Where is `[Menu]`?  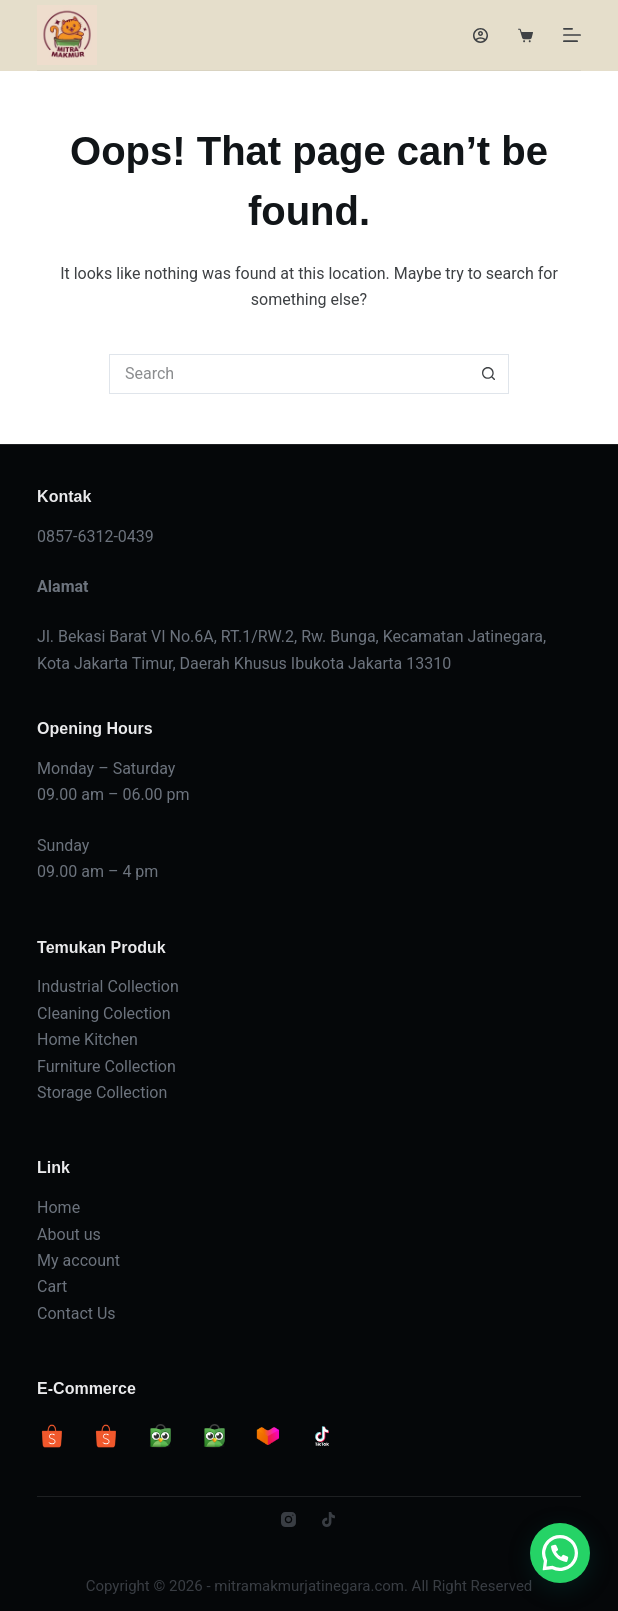 [Menu] is located at coordinates (572, 35).